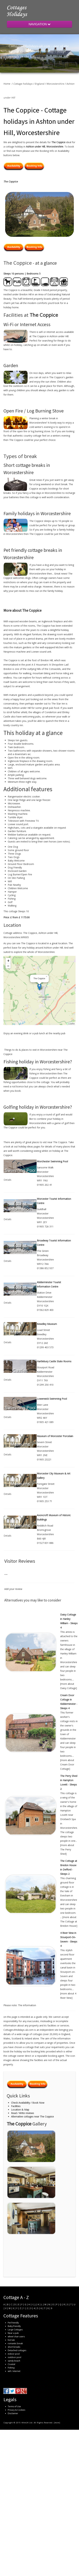 This screenshot has height=2576, width=79. What do you see at coordinates (55, 83) in the screenshot?
I see `Worcestershire` at bounding box center [55, 83].